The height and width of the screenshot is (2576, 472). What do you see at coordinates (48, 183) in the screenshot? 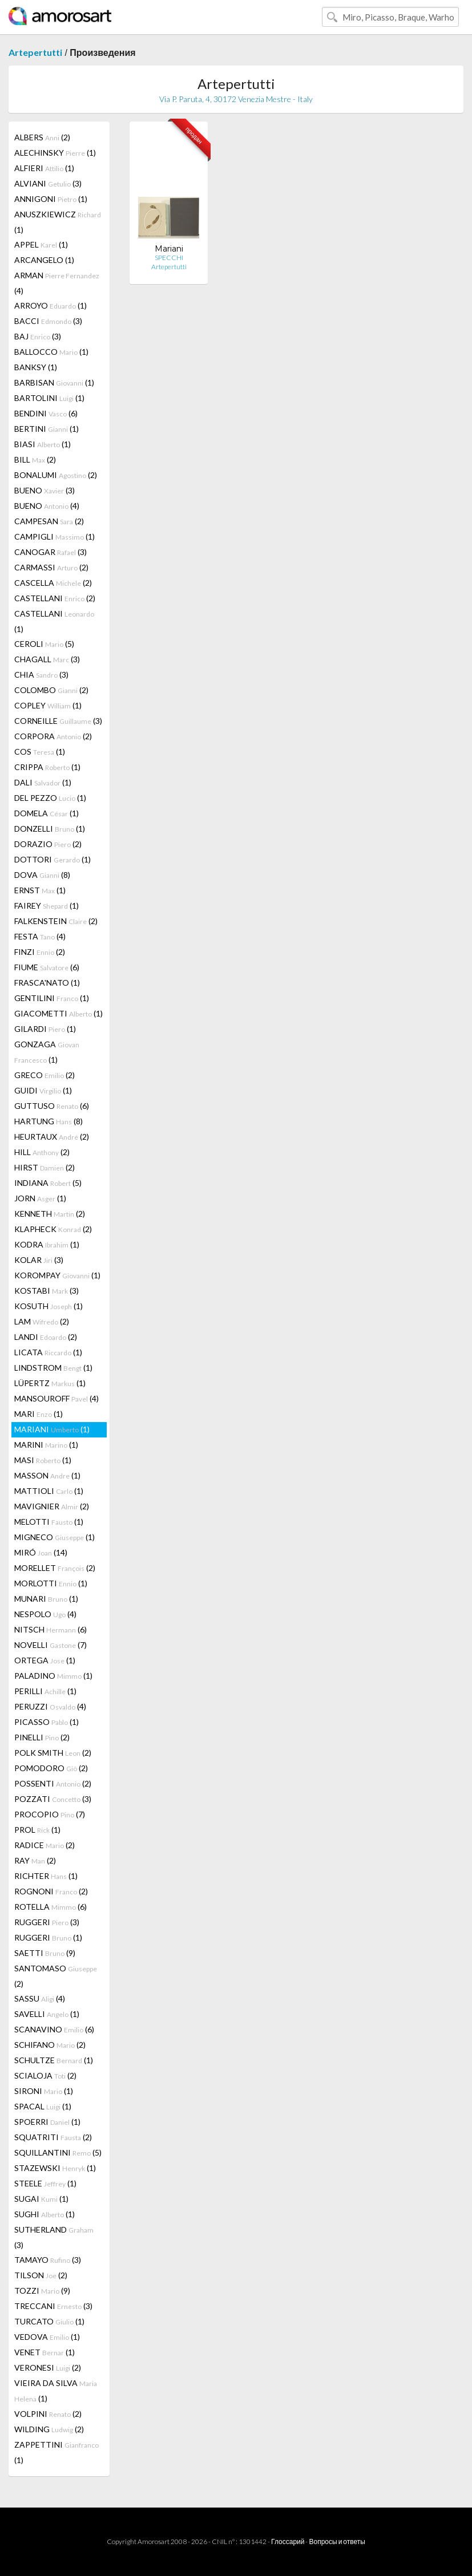
I see `ALVIANI (3)` at bounding box center [48, 183].